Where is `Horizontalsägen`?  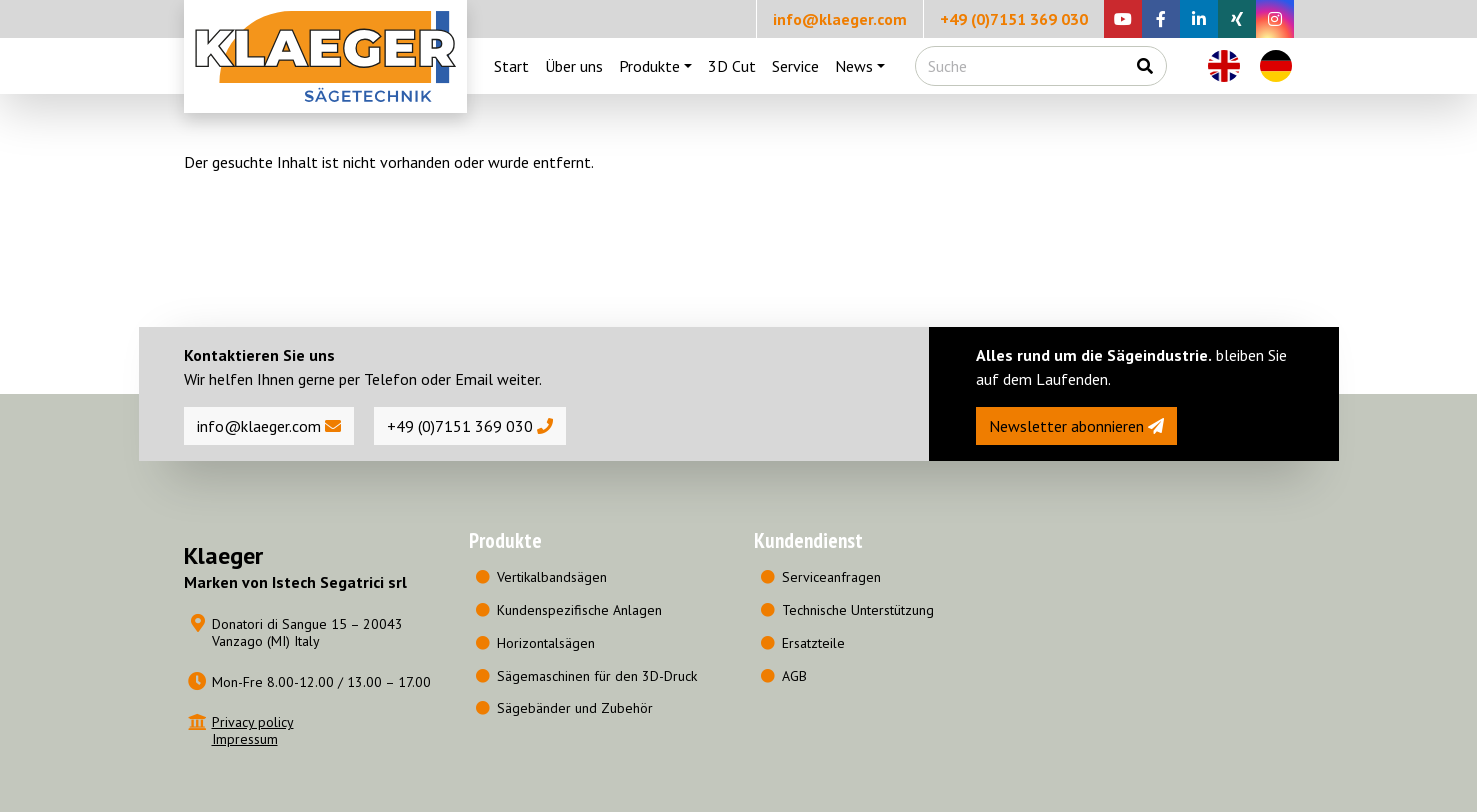
Horizontalsägen is located at coordinates (546, 643).